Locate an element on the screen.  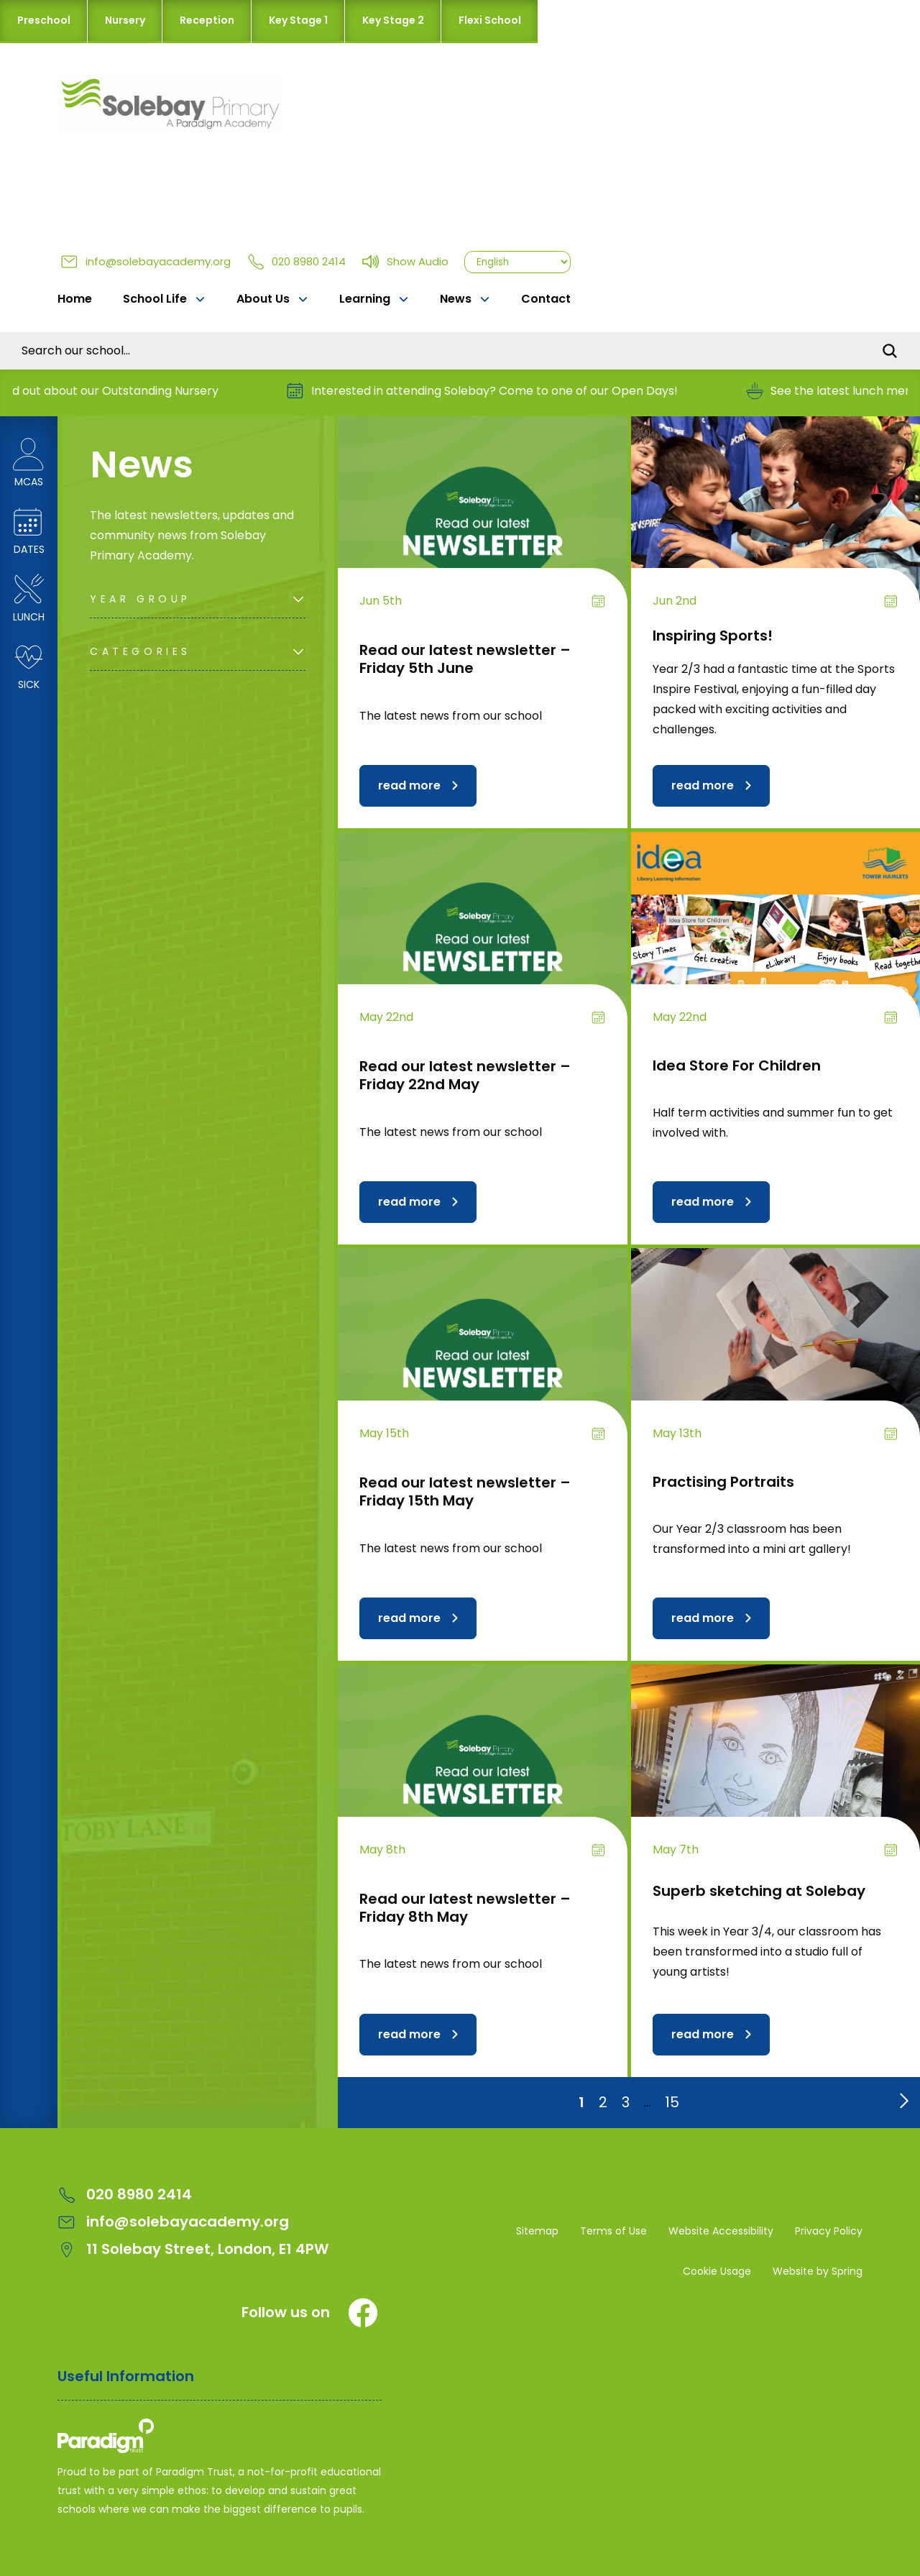
Read our latest newsletter – Friday 22nd May is located at coordinates (465, 1075).